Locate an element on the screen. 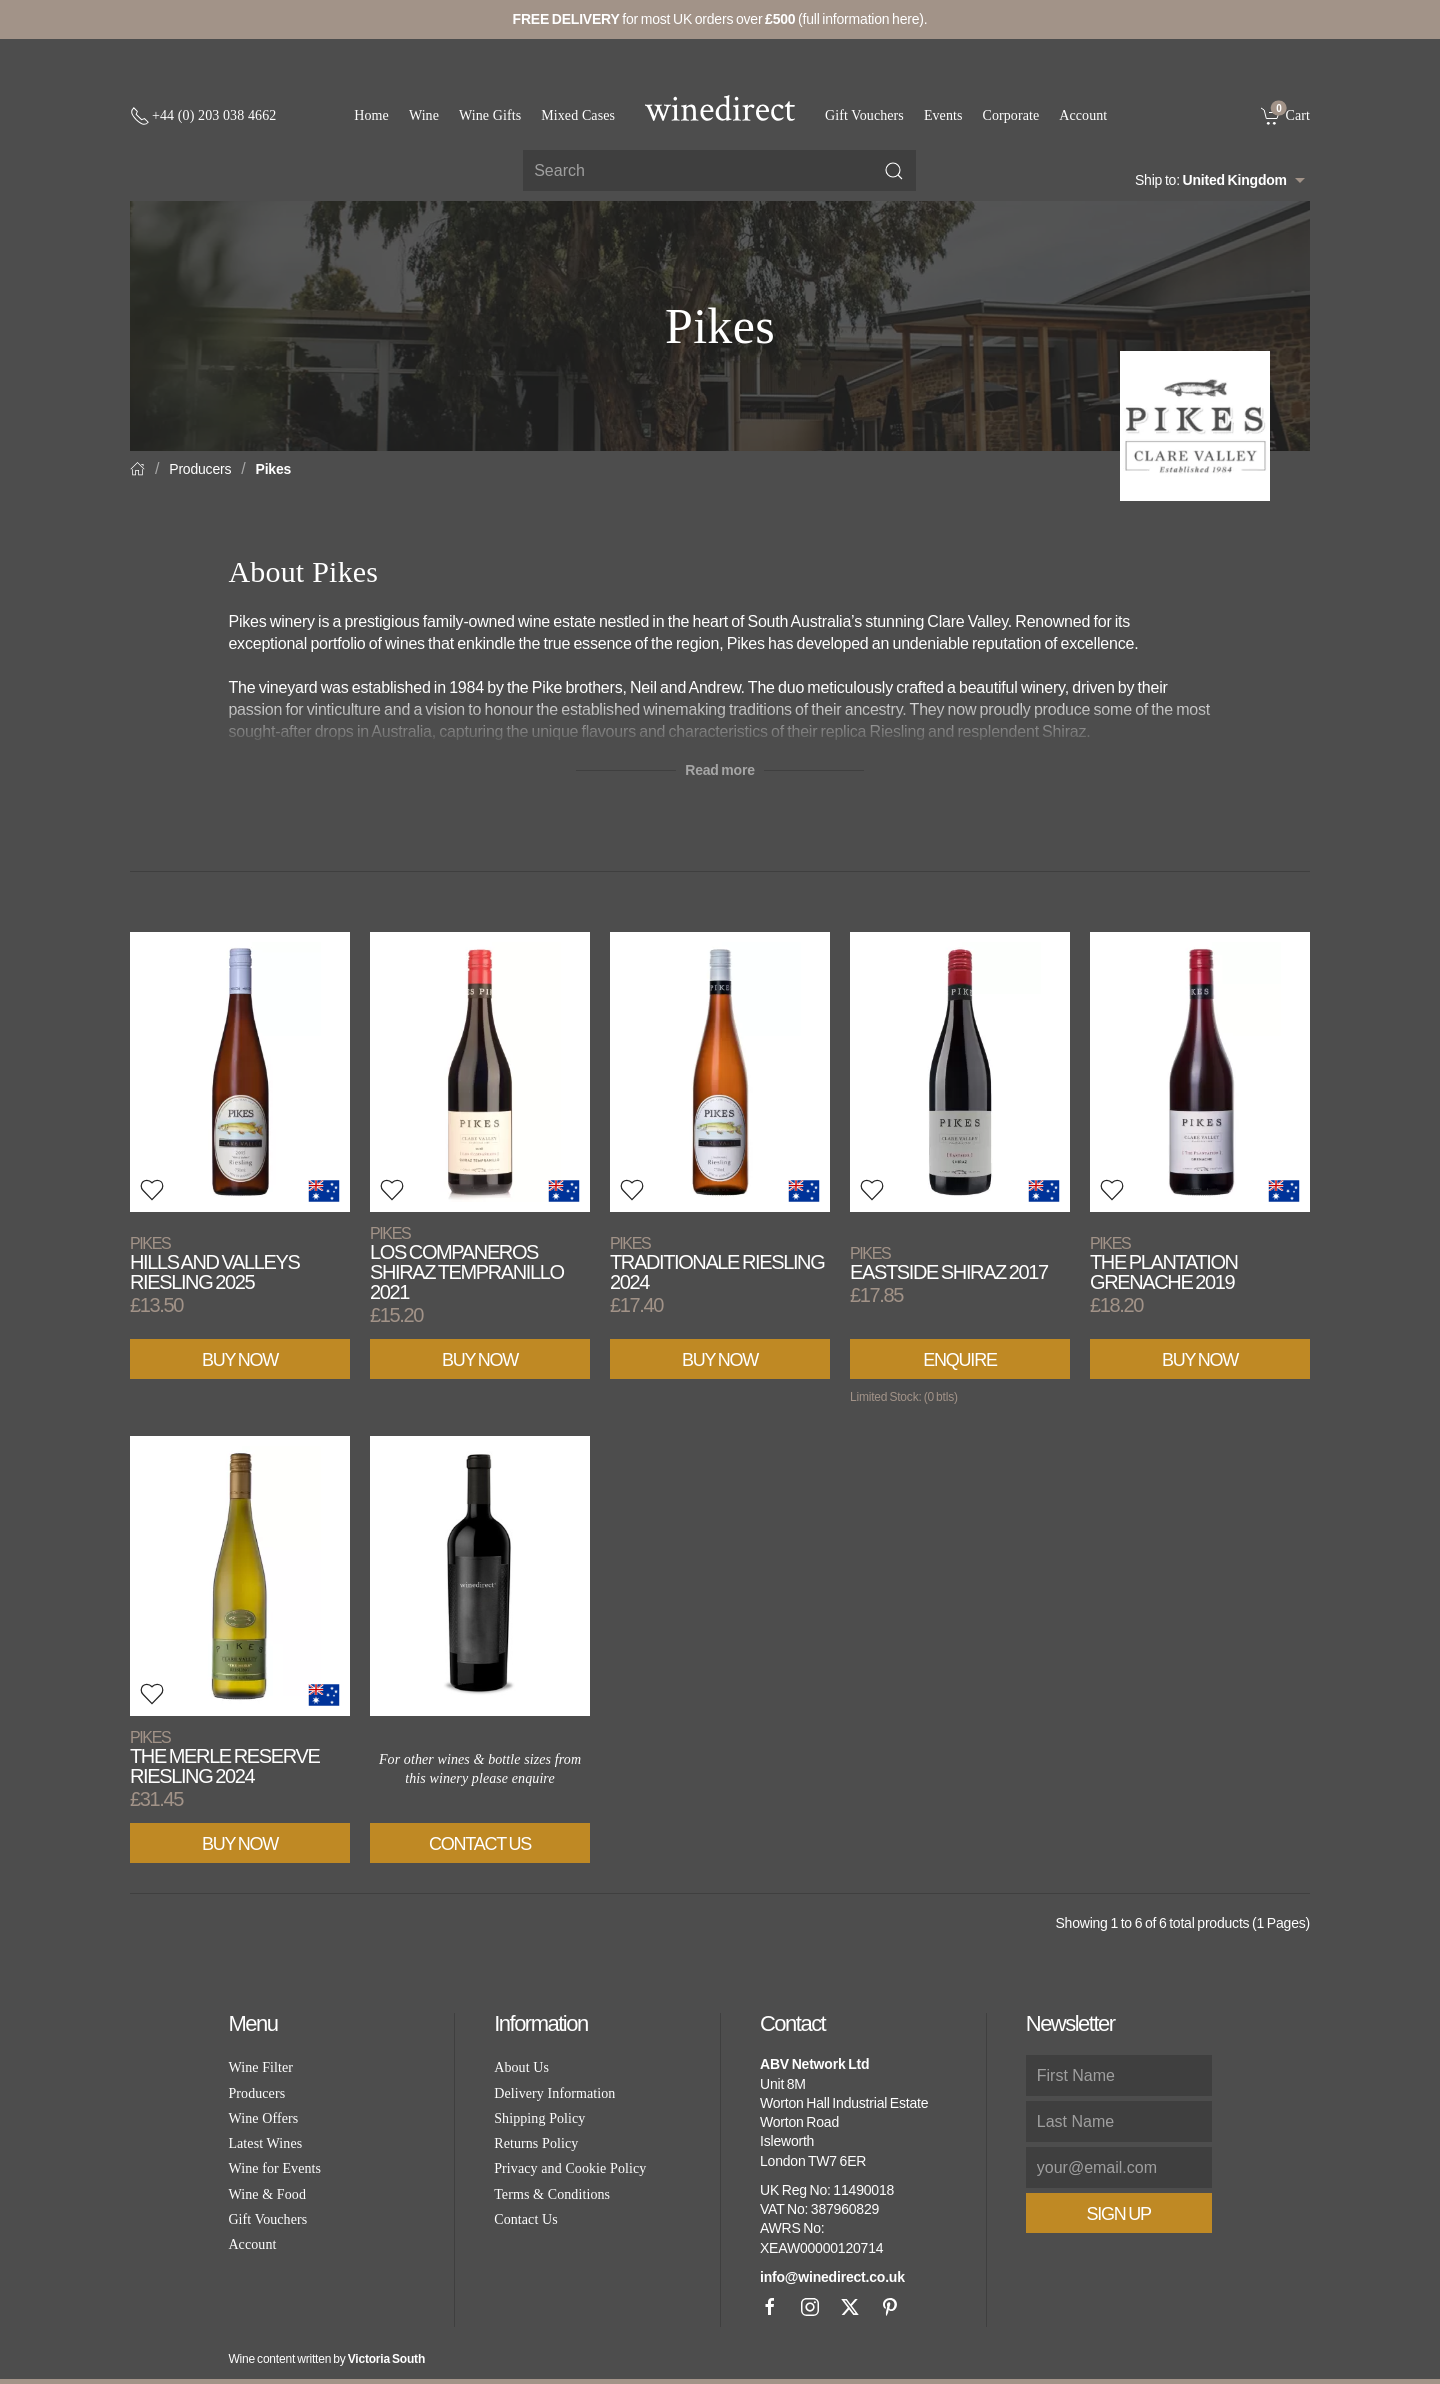  Latest Wines is located at coordinates (265, 2143).